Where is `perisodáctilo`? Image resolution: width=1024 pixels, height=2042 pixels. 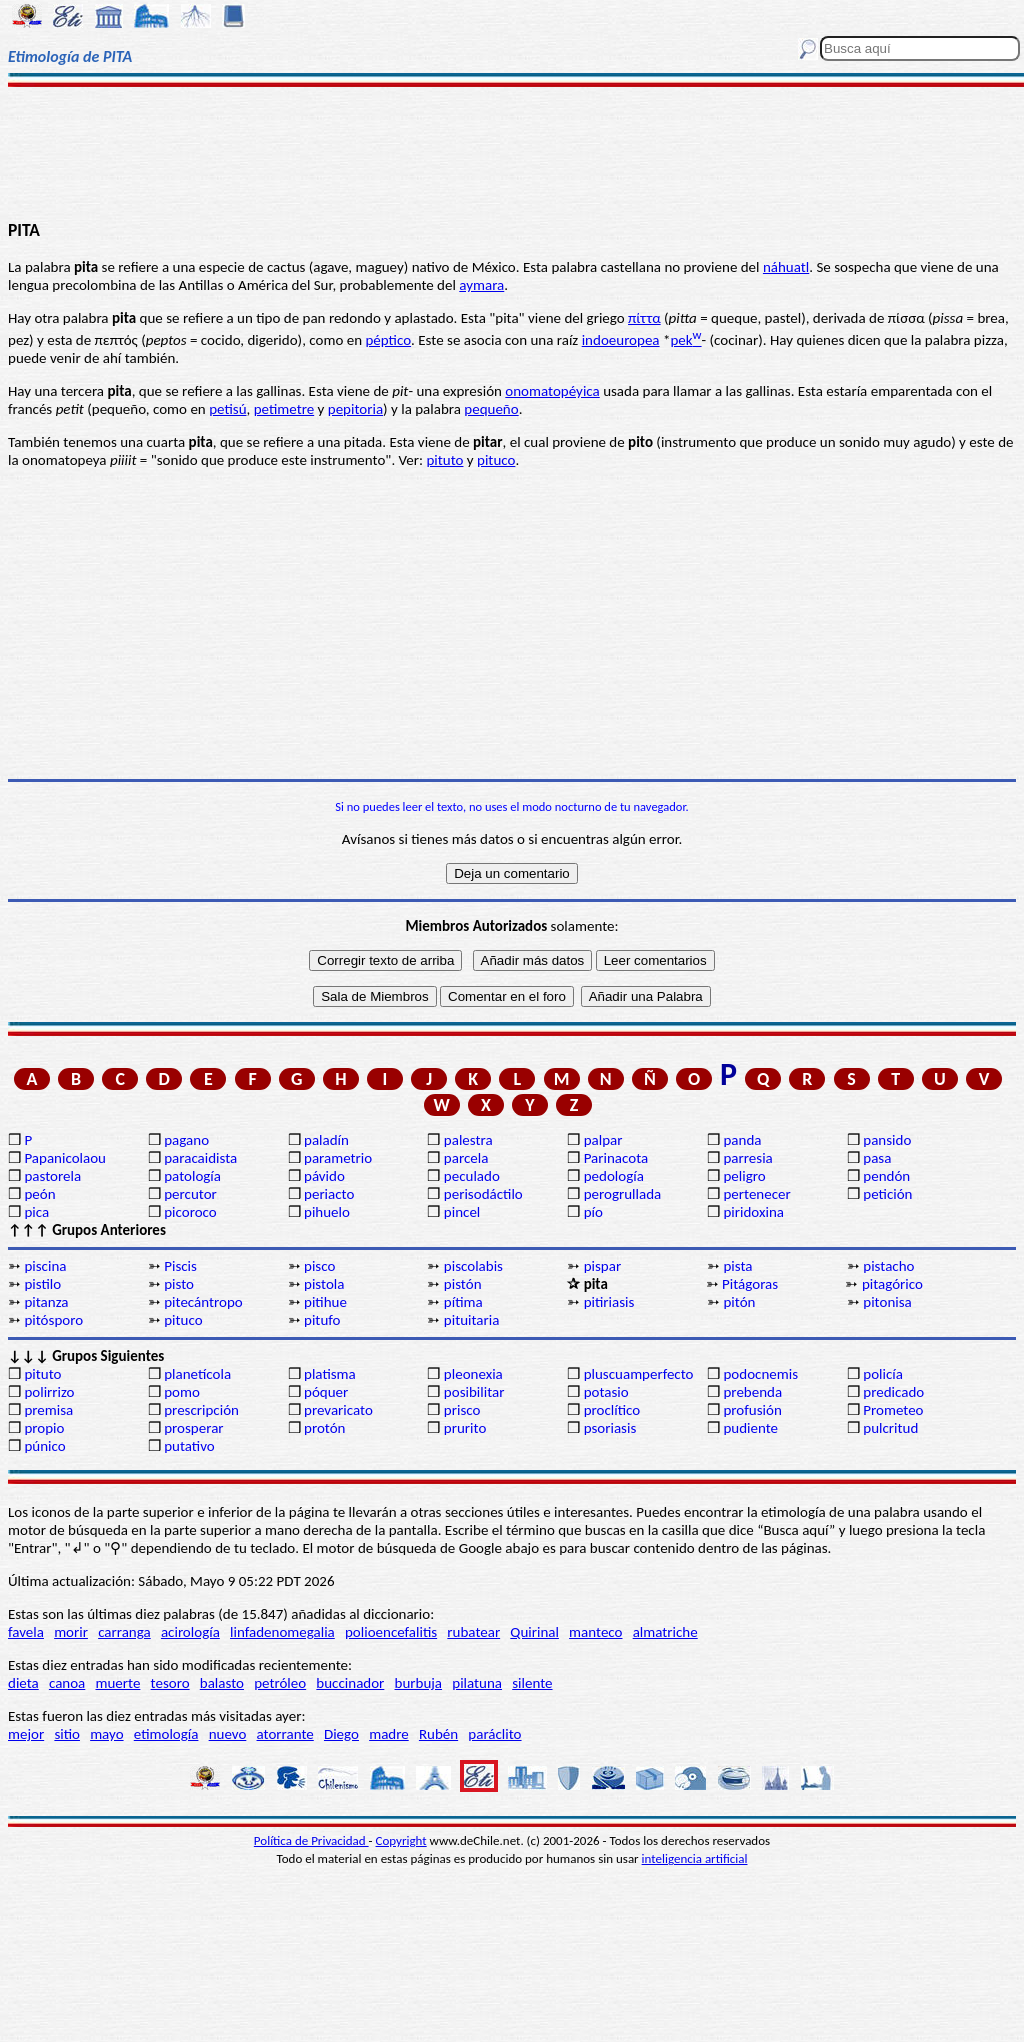 perisodáctilo is located at coordinates (483, 1194).